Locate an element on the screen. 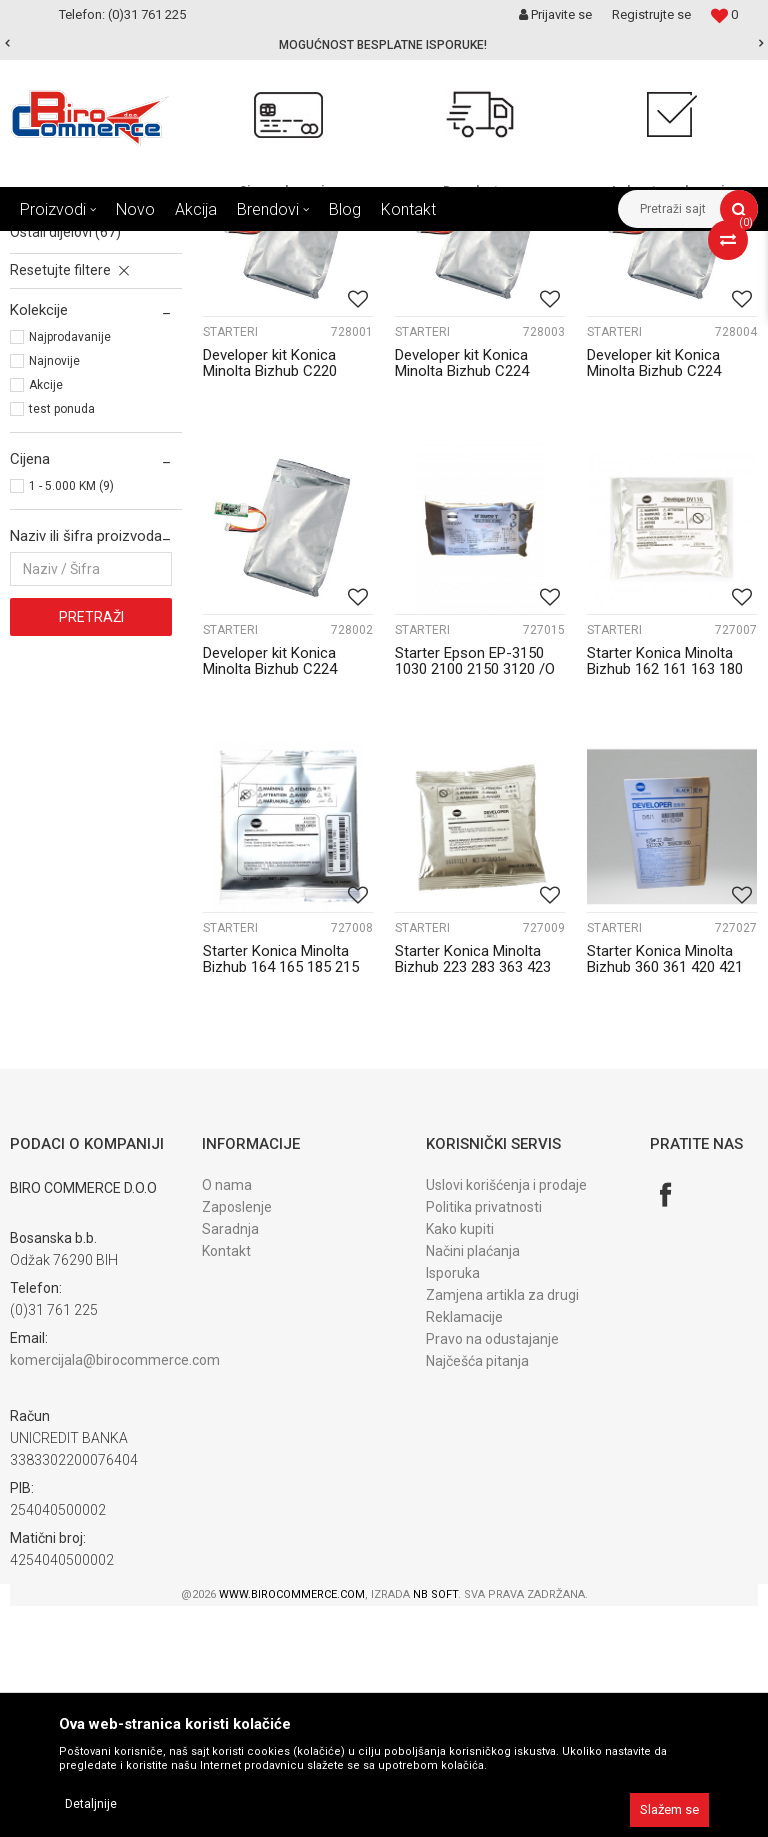 The image size is (768, 1837). DIJELOVI ZA FOTOKOPIRNE is located at coordinates (260, 246).